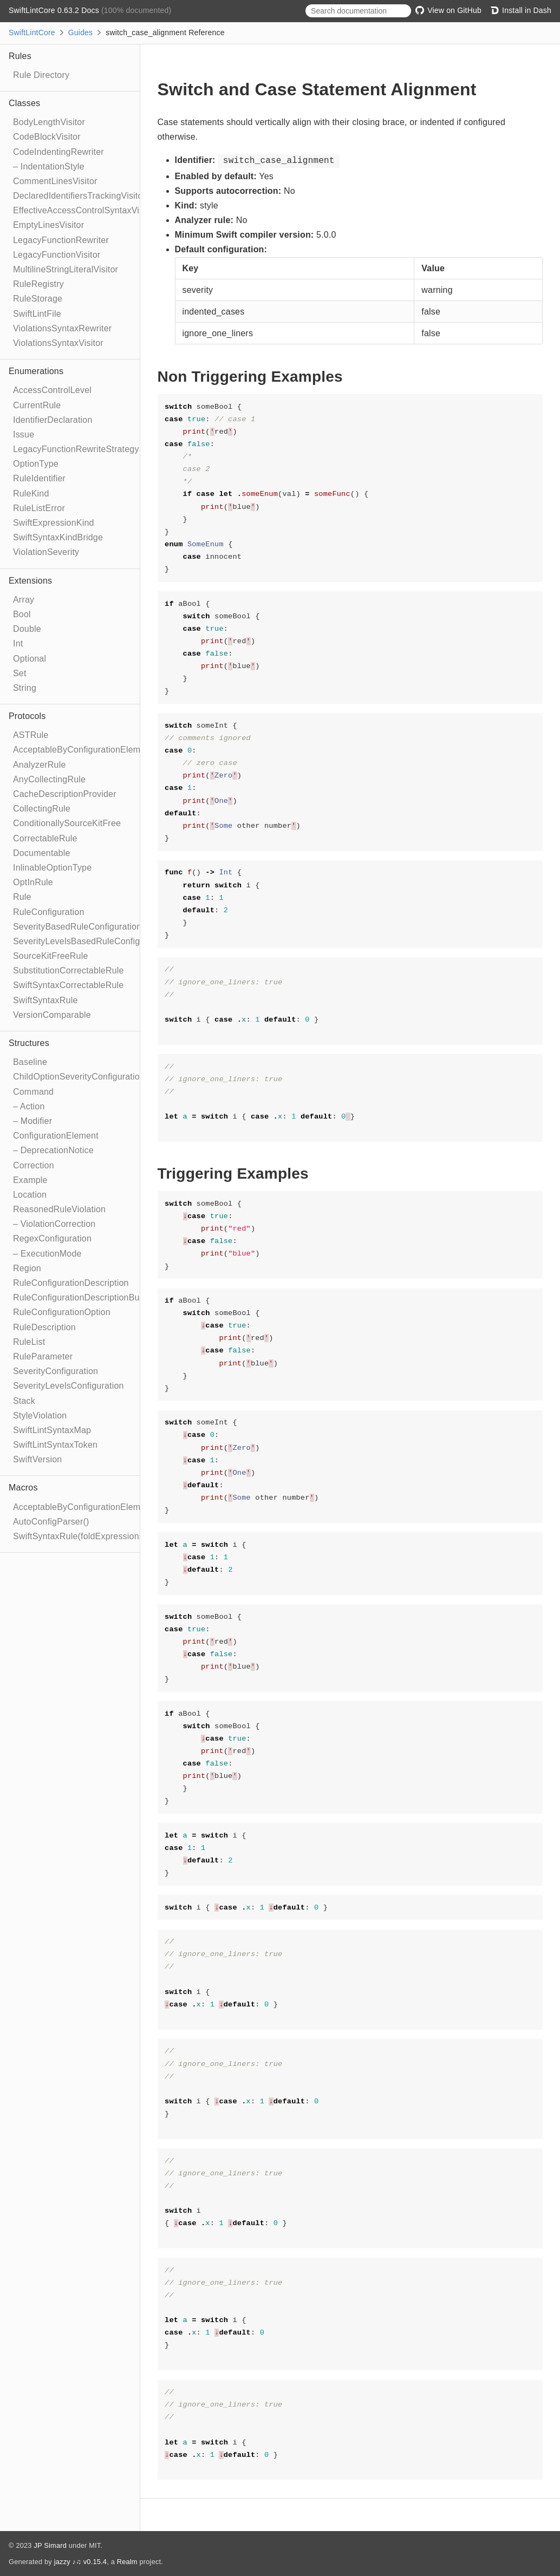 The width and height of the screenshot is (560, 2576). I want to click on Enumerations, so click(36, 371).